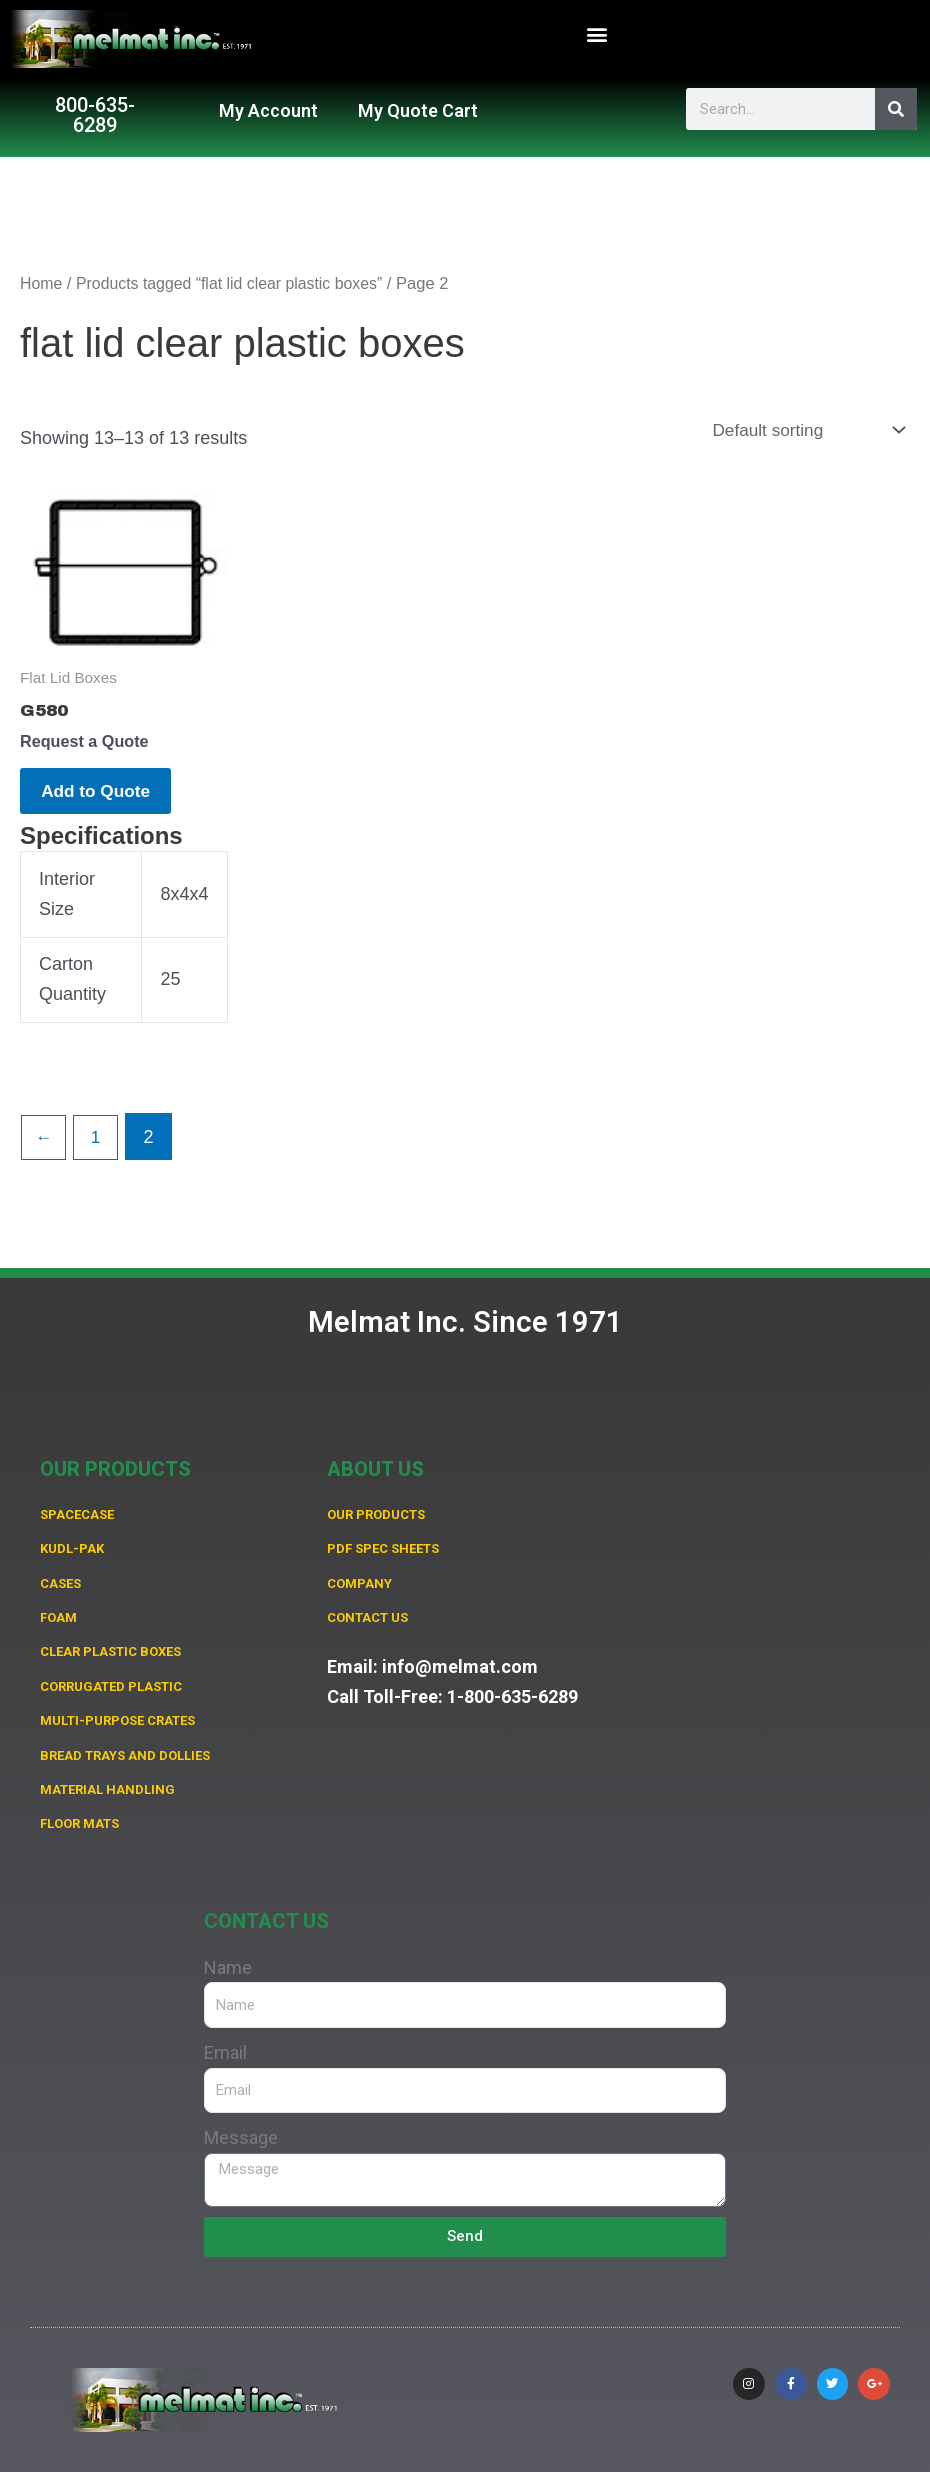  What do you see at coordinates (42, 283) in the screenshot?
I see `Home` at bounding box center [42, 283].